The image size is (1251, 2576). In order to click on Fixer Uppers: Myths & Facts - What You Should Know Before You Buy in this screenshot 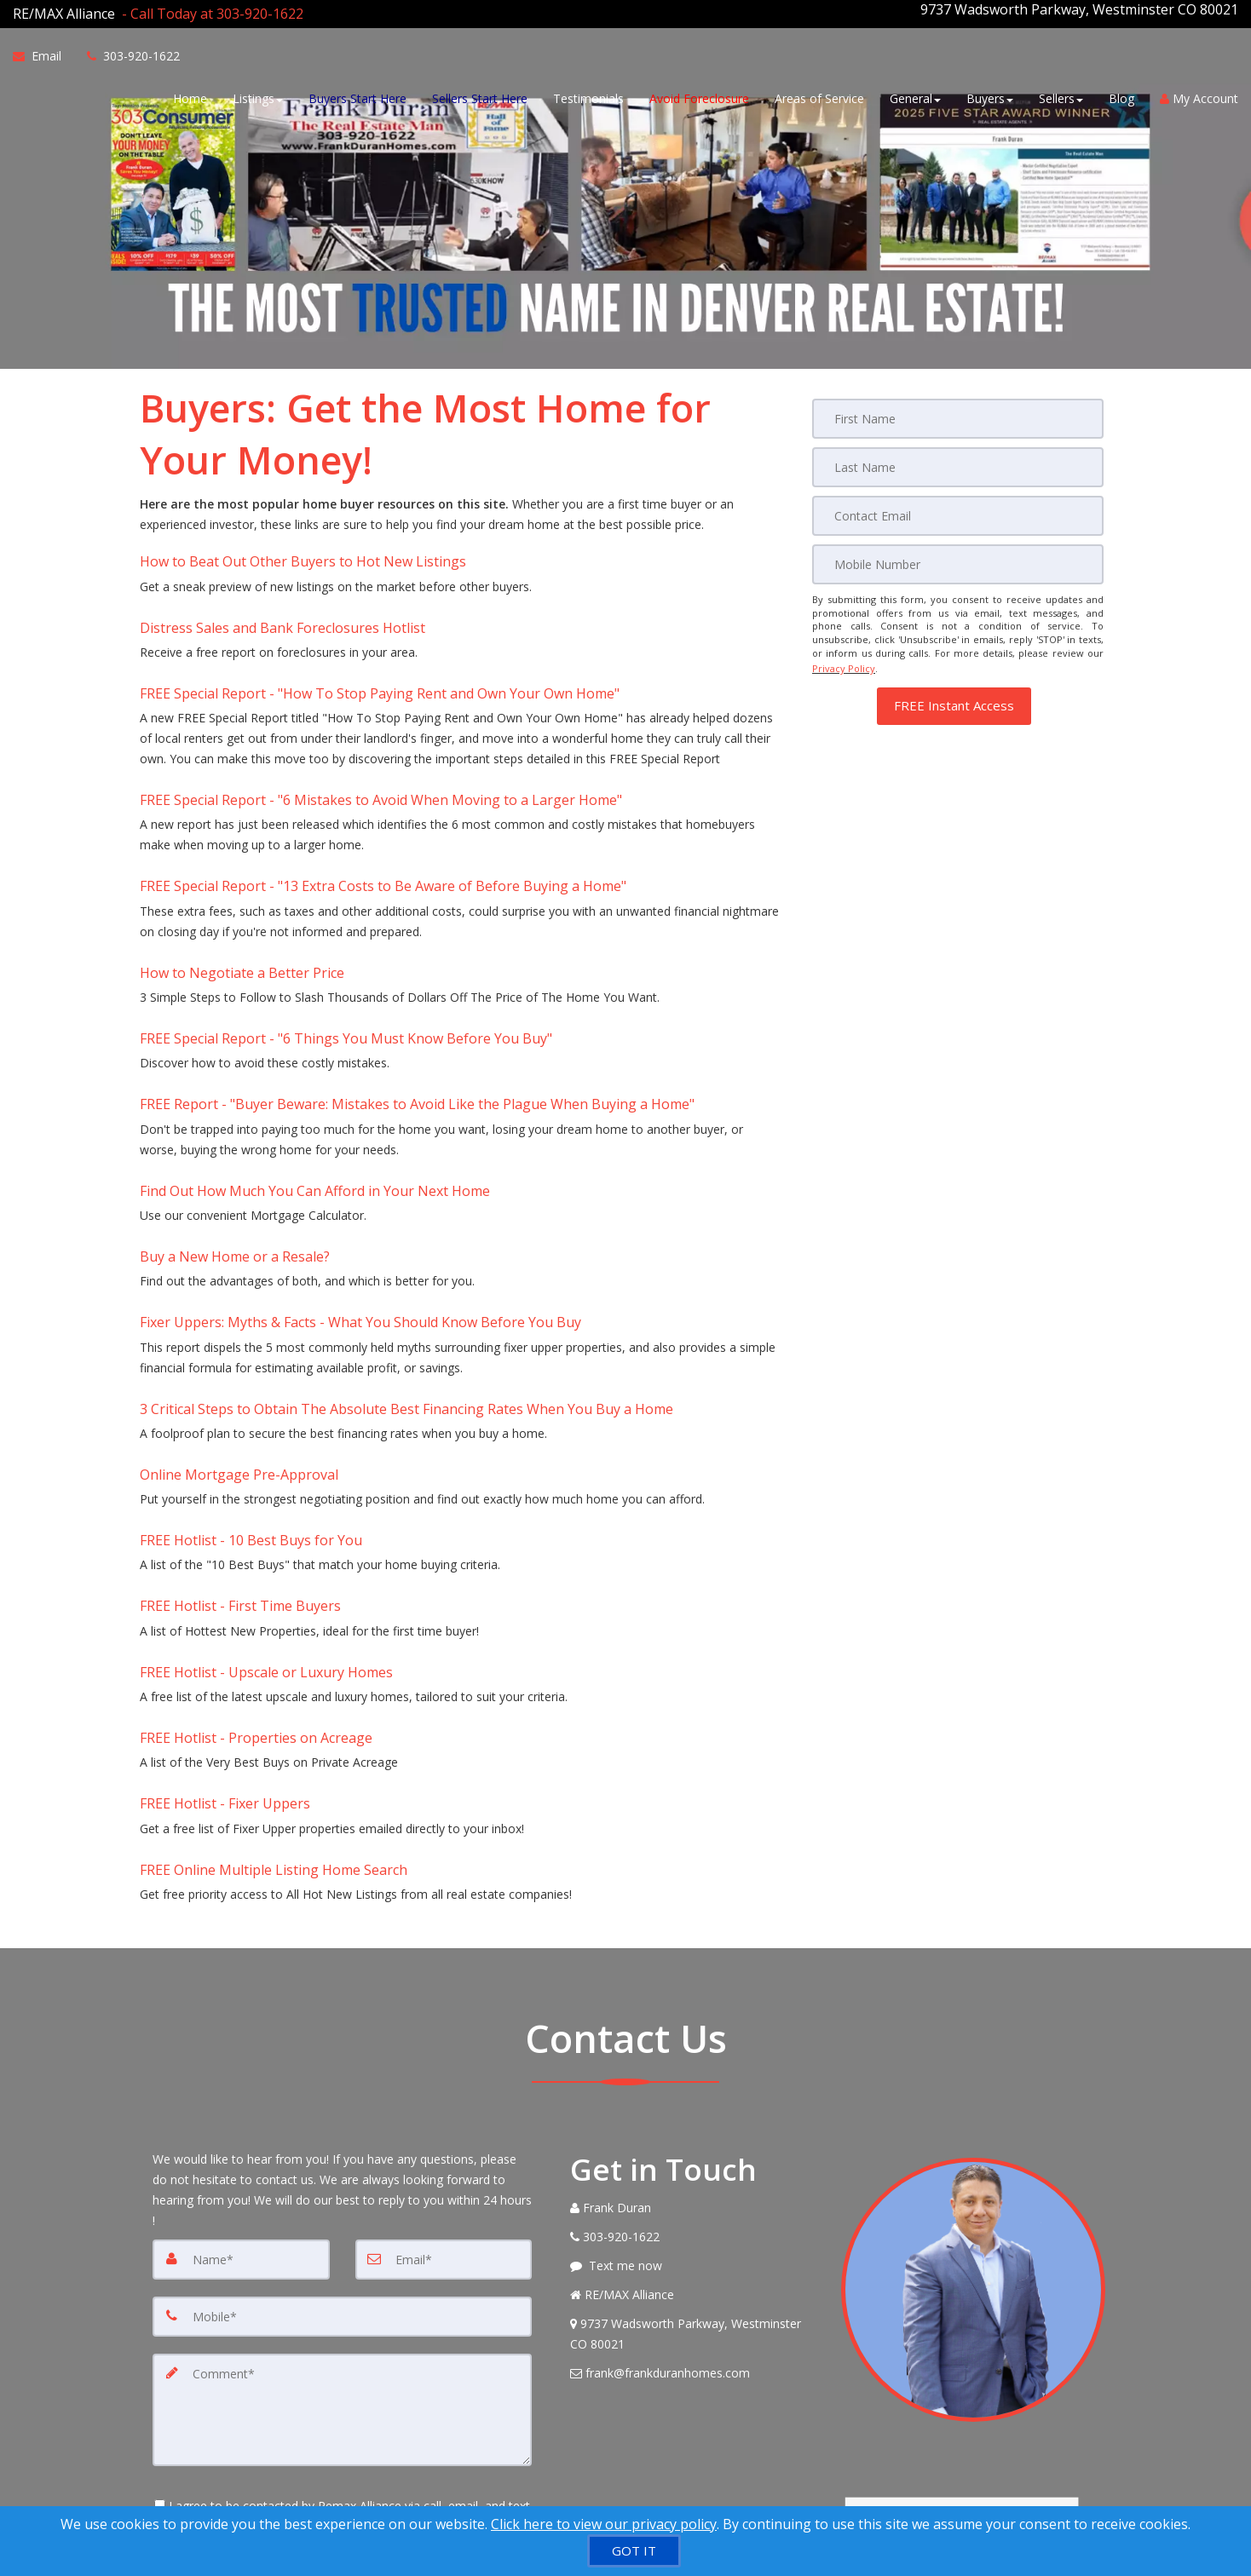, I will do `click(360, 1219)`.